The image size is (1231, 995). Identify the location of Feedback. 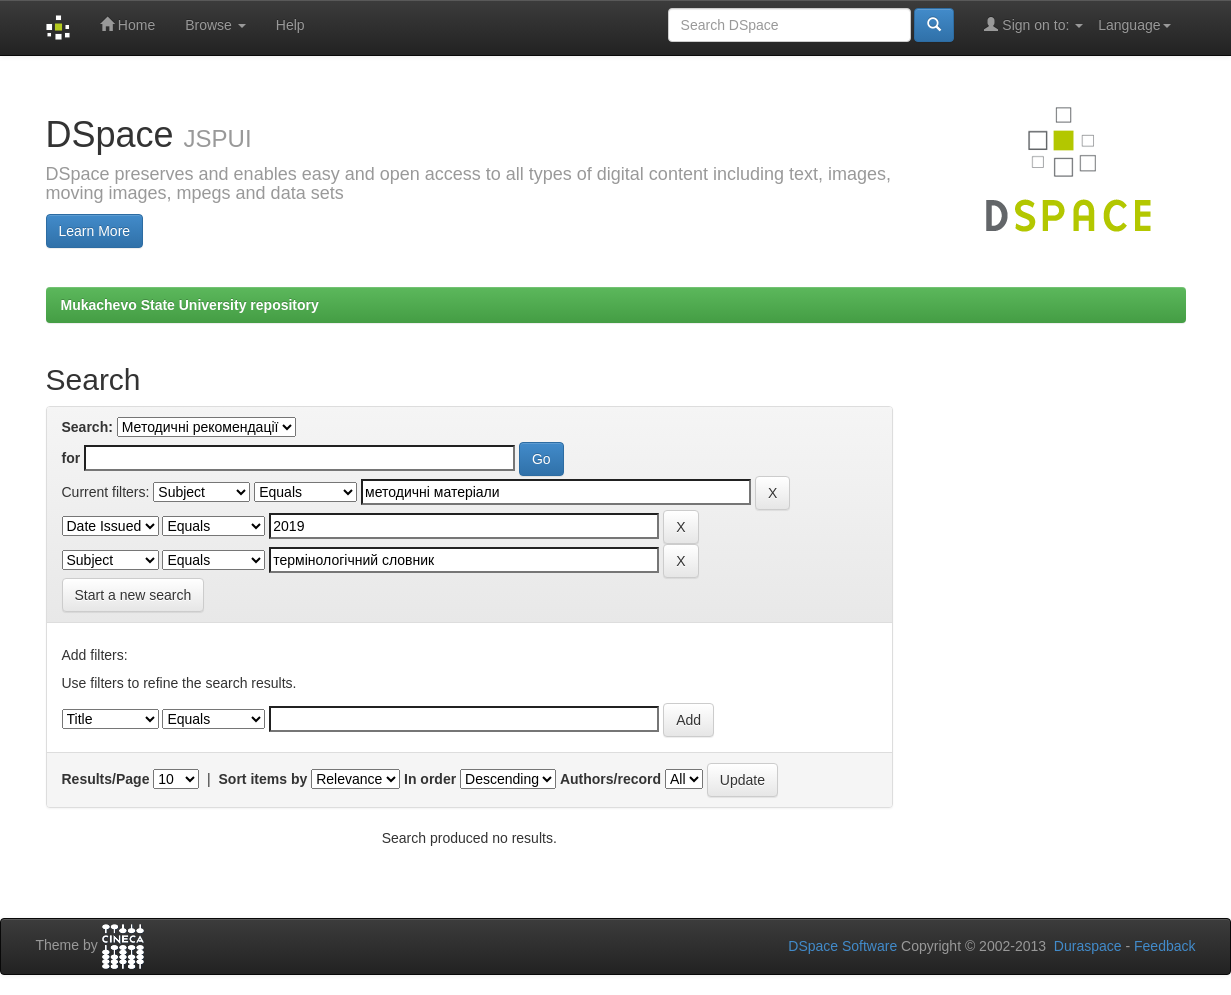
(1164, 946).